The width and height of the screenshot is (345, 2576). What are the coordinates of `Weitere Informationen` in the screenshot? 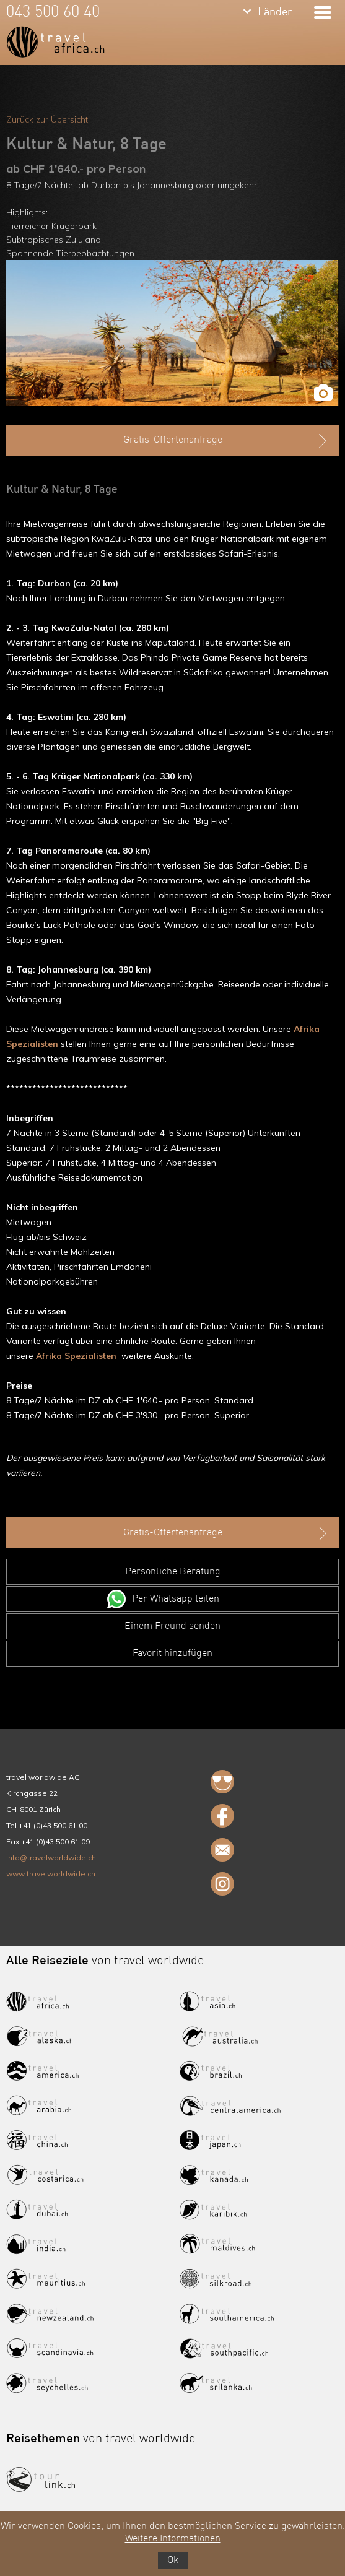 It's located at (173, 2539).